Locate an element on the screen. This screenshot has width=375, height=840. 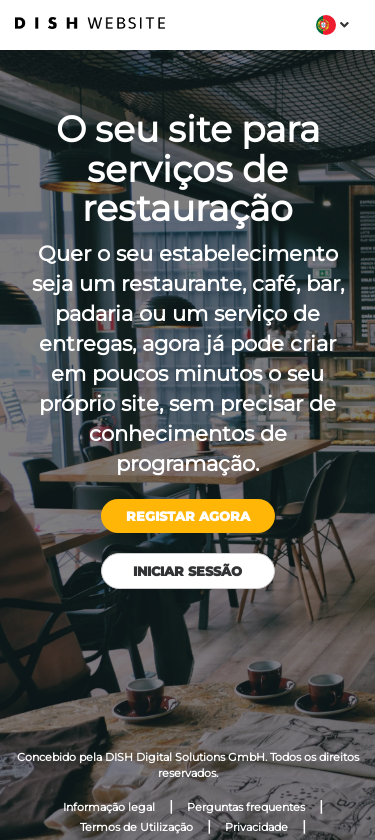
Iniciar sessão [button] is located at coordinates (187, 571).